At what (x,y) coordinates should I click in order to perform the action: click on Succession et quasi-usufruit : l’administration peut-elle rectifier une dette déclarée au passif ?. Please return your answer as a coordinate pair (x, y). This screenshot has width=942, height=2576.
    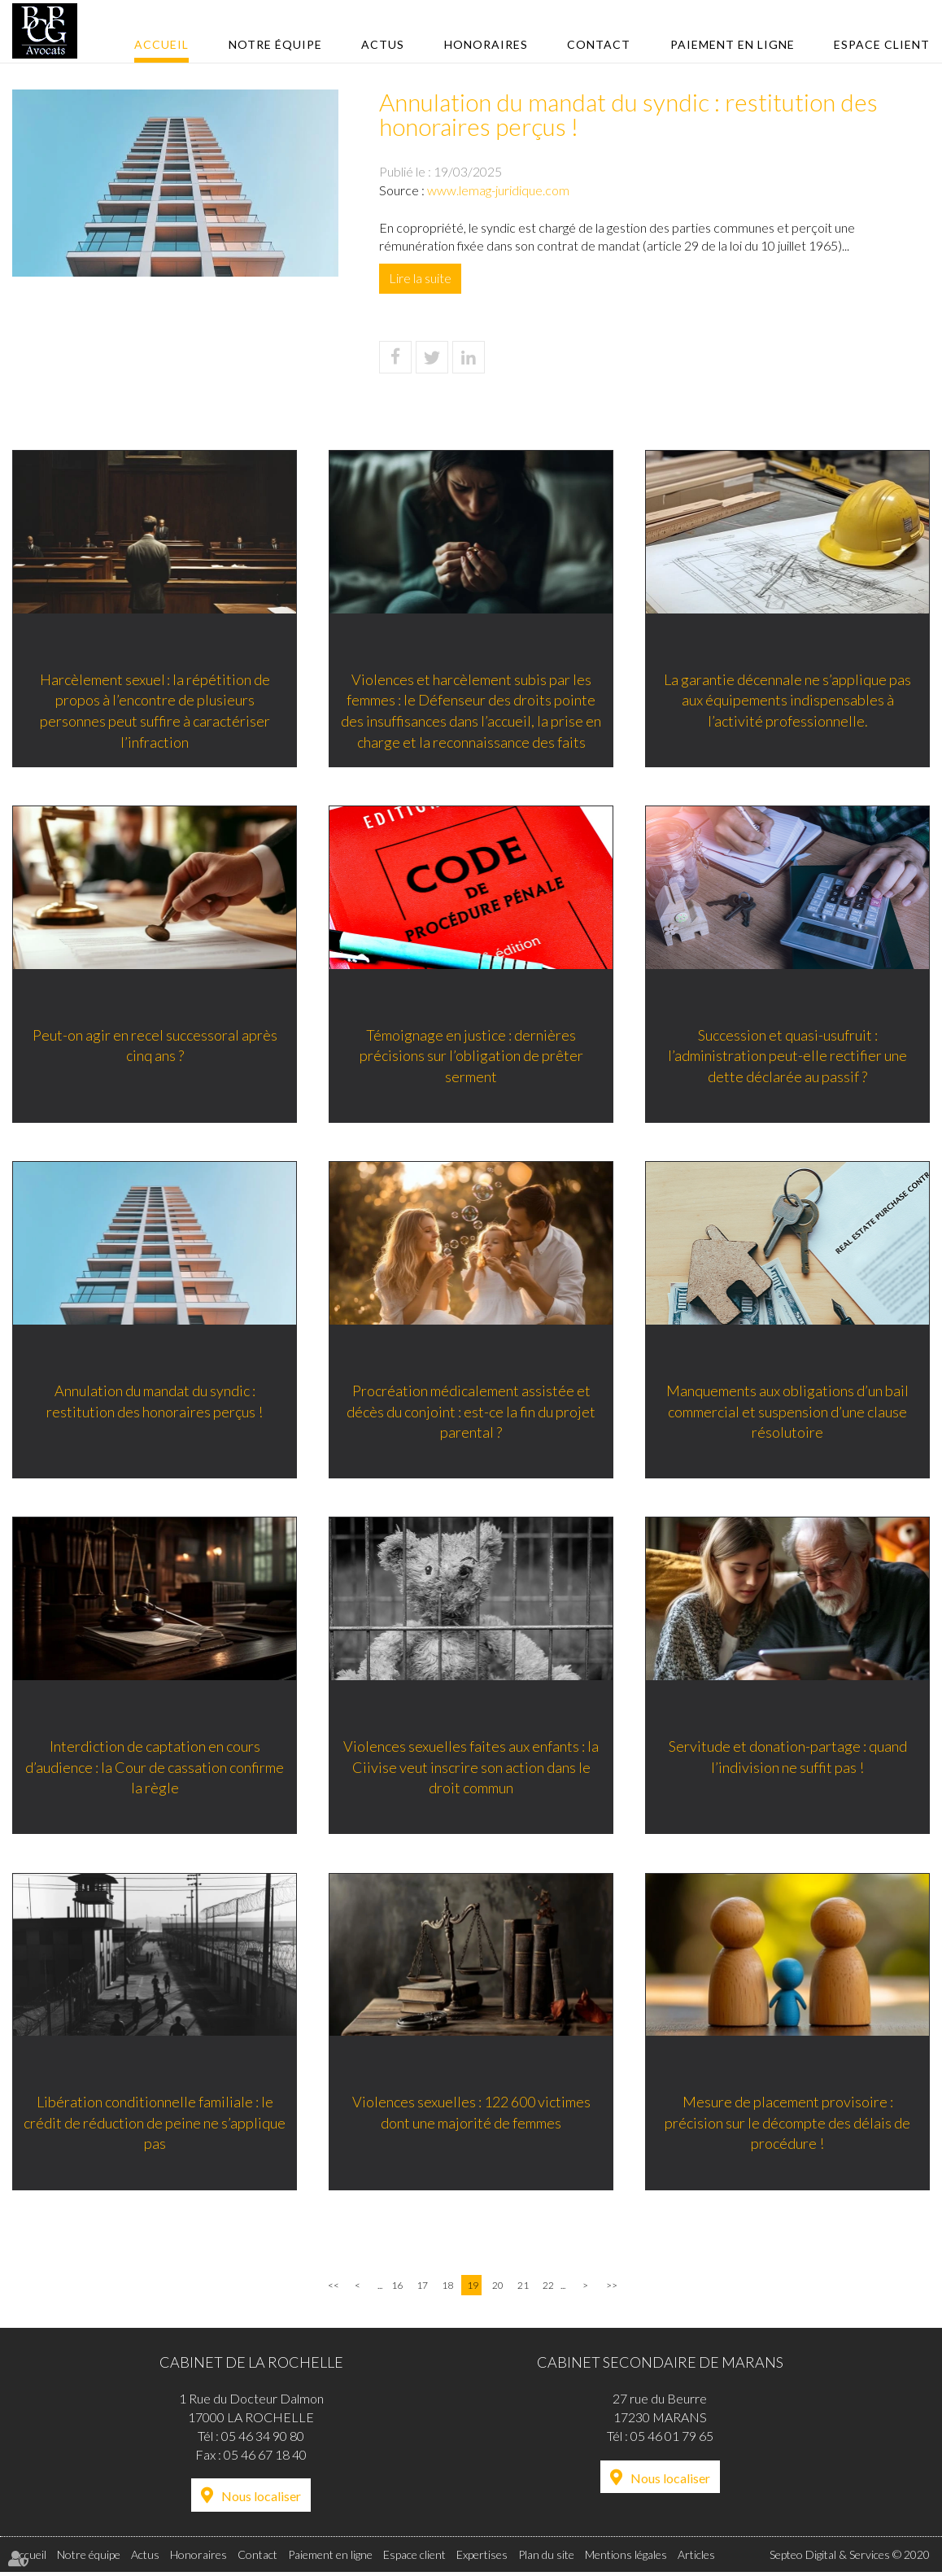
    Looking at the image, I should click on (787, 1055).